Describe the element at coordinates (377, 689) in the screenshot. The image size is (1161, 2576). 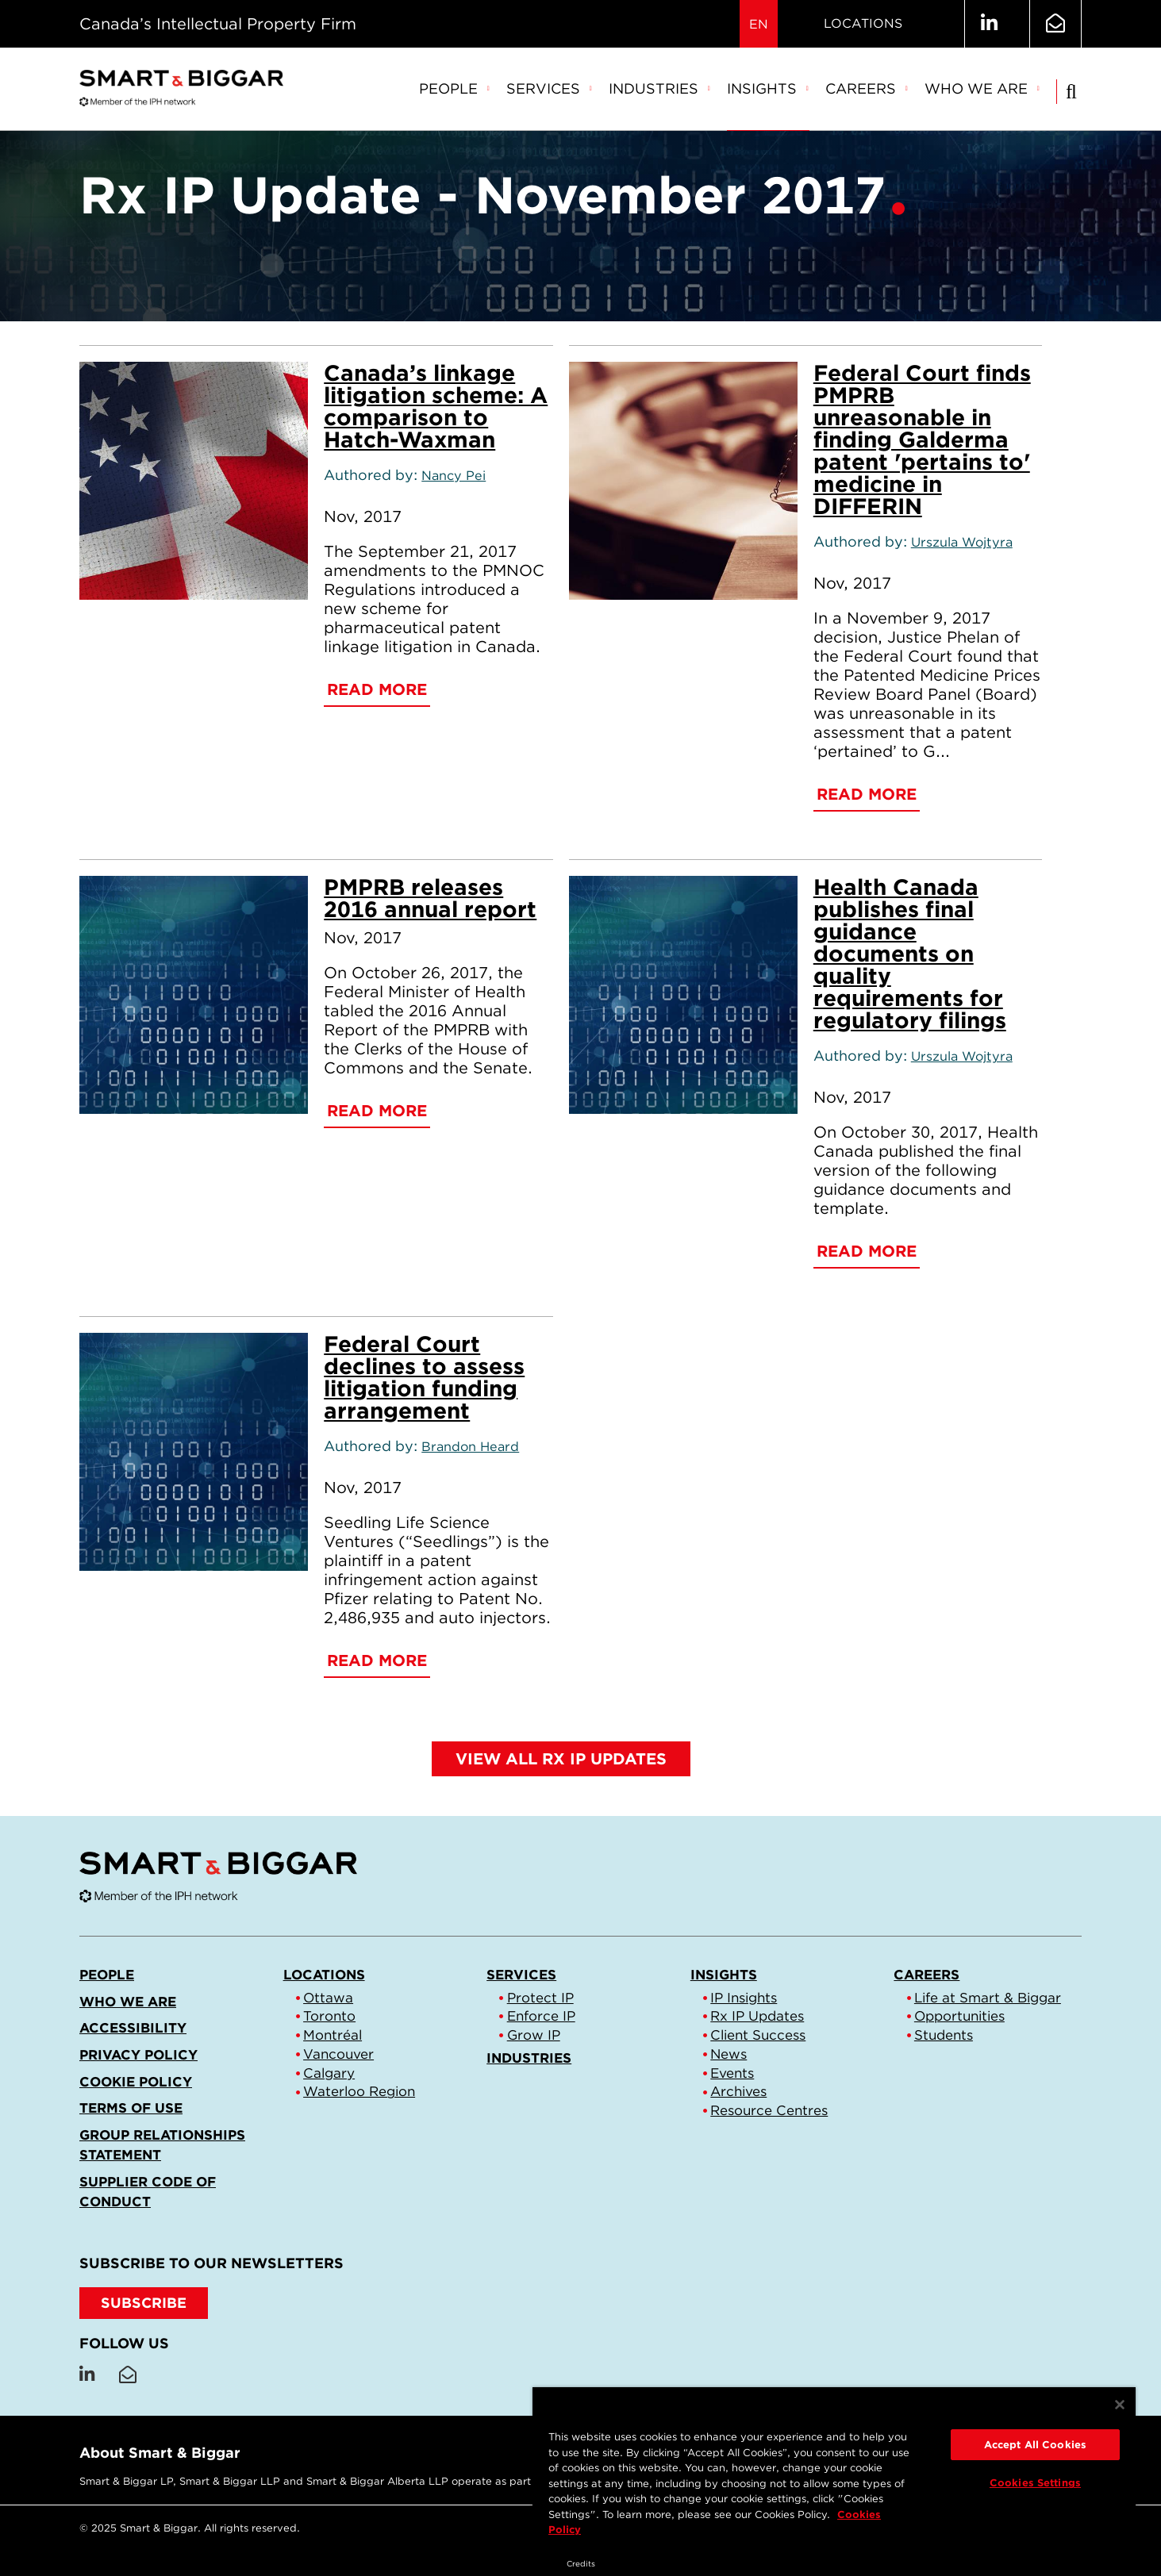
I see `Read More [Canada’s linkage litigation scheme: A comparison to Hatch-Waxman]` at that location.